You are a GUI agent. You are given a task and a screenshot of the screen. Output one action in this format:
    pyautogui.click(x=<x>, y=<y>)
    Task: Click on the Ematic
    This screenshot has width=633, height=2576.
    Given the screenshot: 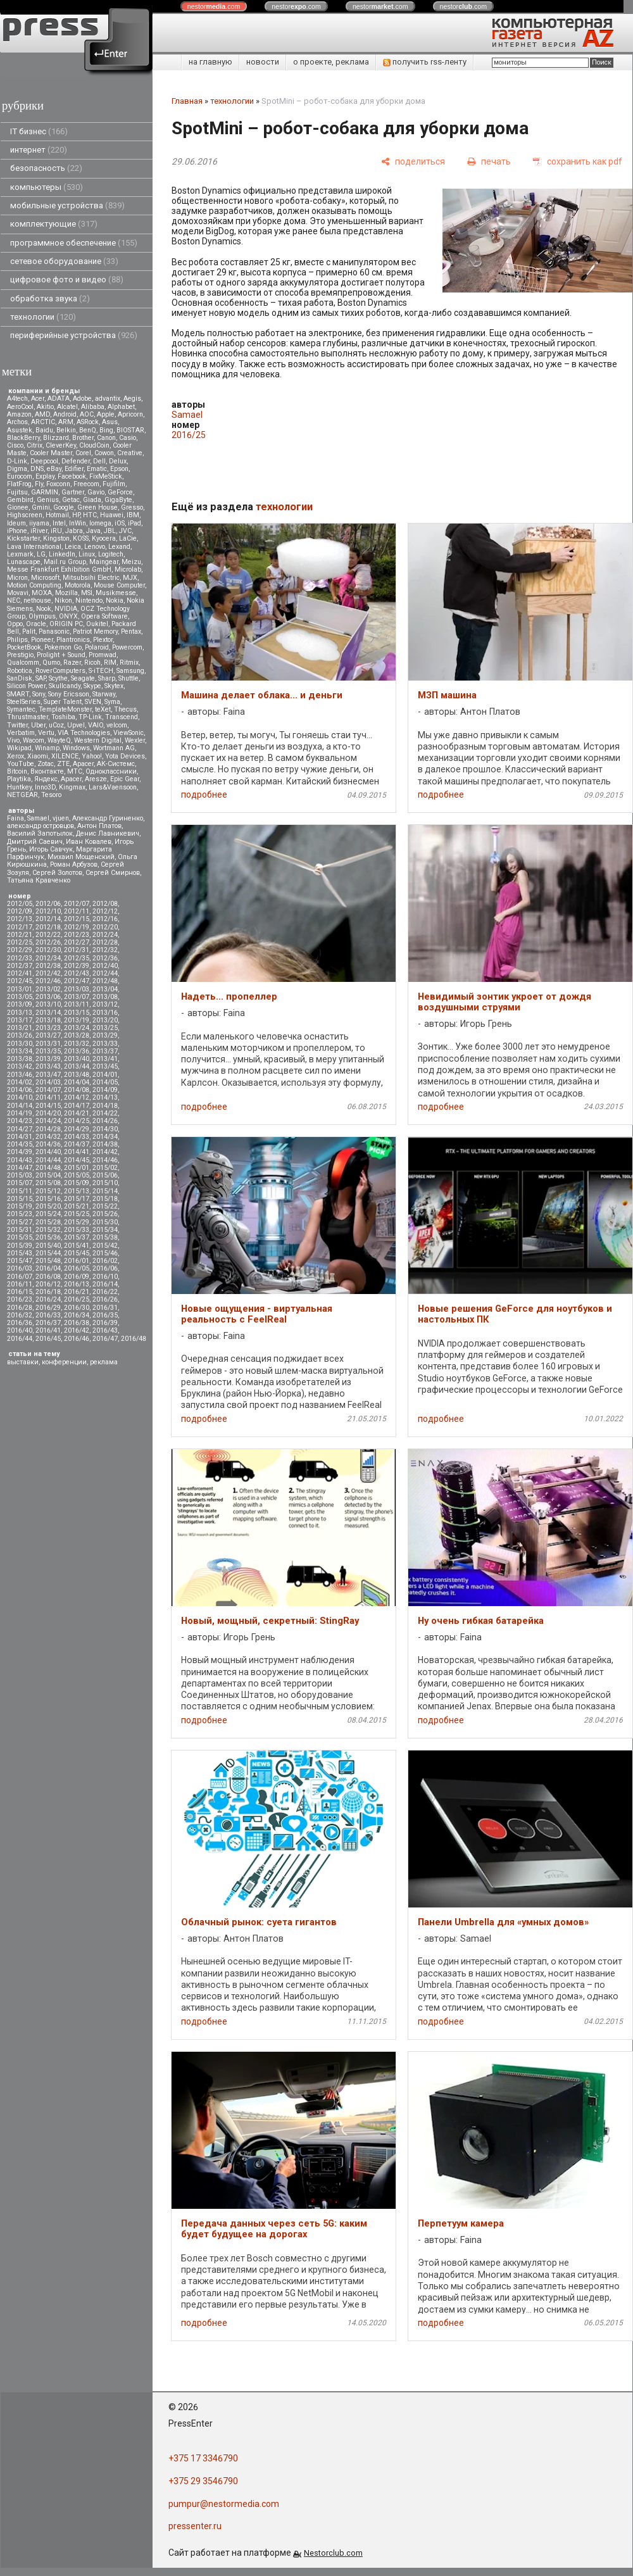 What is the action you would take?
    pyautogui.click(x=97, y=469)
    